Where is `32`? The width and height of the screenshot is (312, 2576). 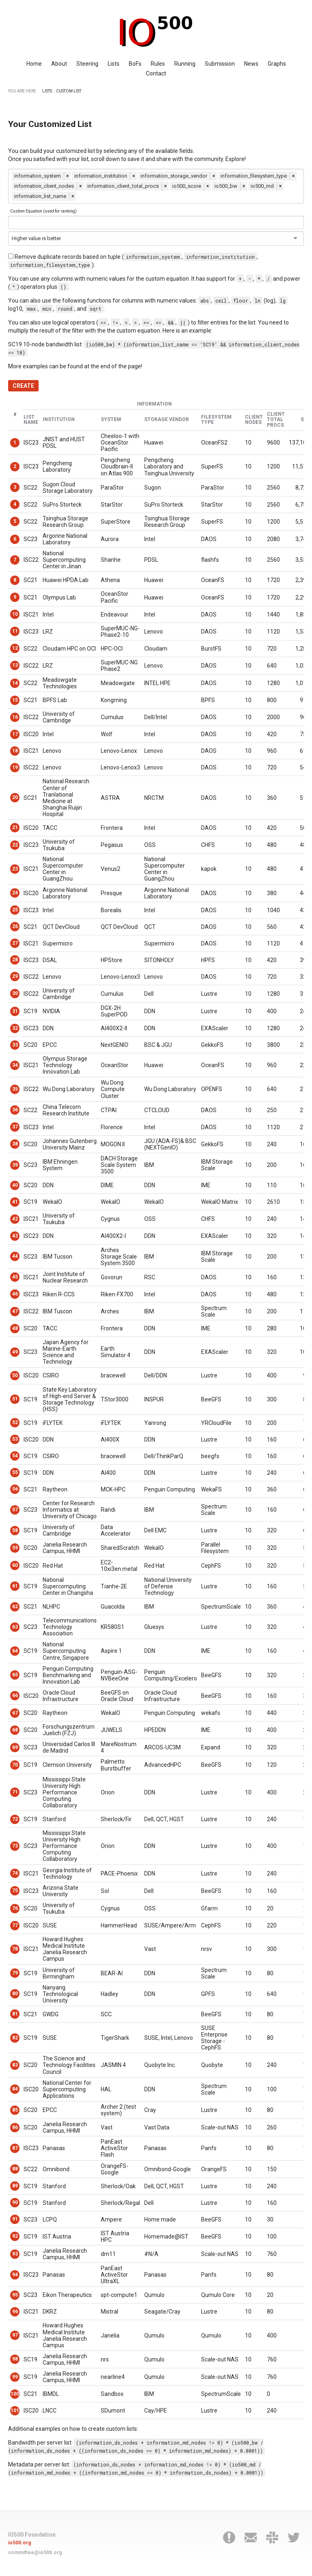 32 is located at coordinates (15, 1028).